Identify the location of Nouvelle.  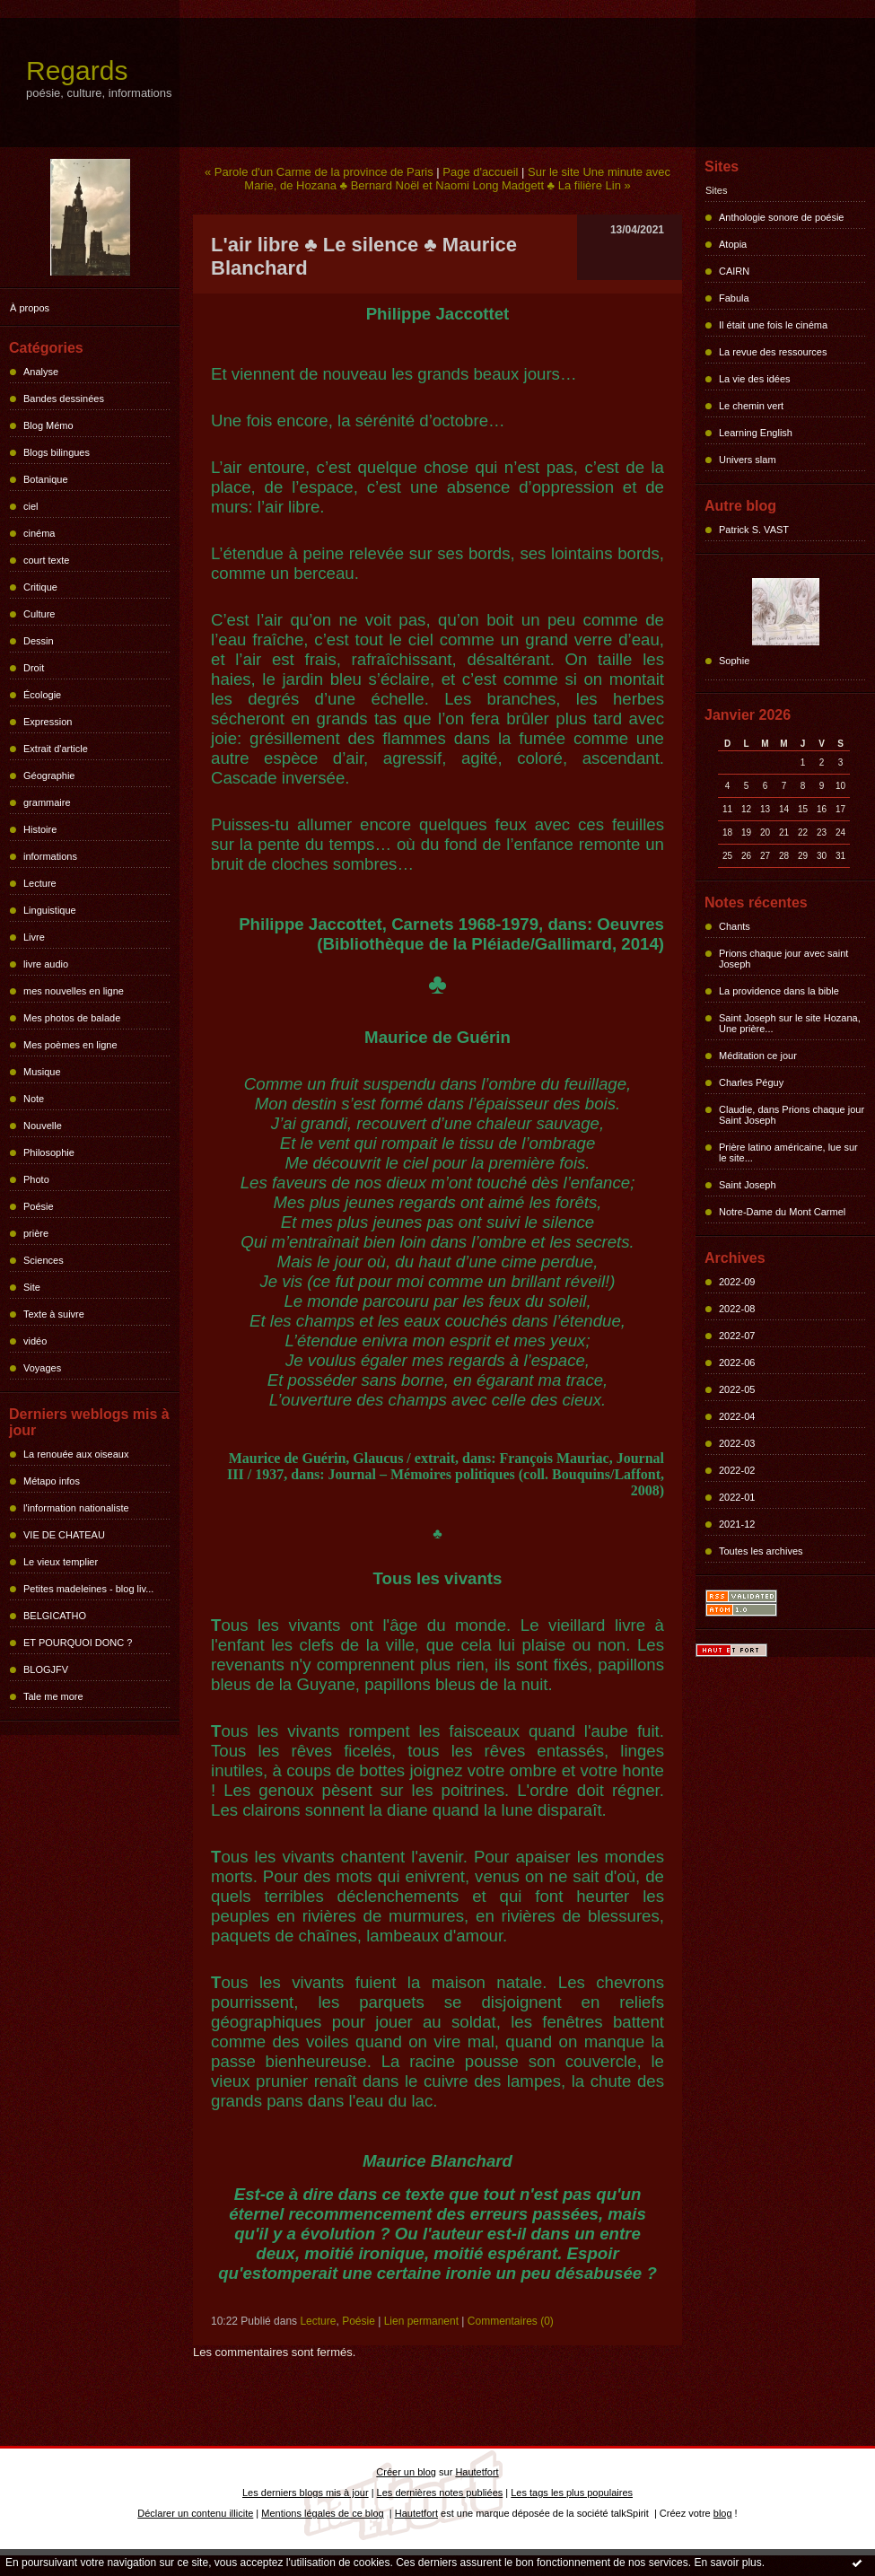
(42, 1125).